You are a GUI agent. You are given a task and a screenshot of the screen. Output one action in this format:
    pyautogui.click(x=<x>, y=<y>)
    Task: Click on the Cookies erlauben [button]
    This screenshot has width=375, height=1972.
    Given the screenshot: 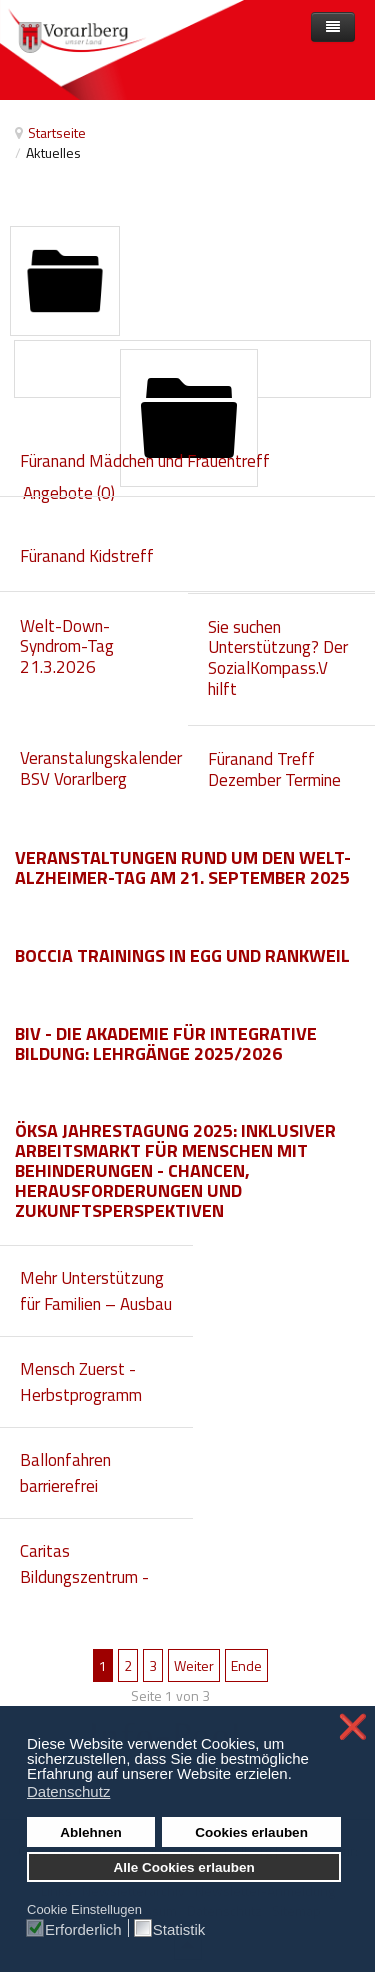 What is the action you would take?
    pyautogui.click(x=251, y=1832)
    